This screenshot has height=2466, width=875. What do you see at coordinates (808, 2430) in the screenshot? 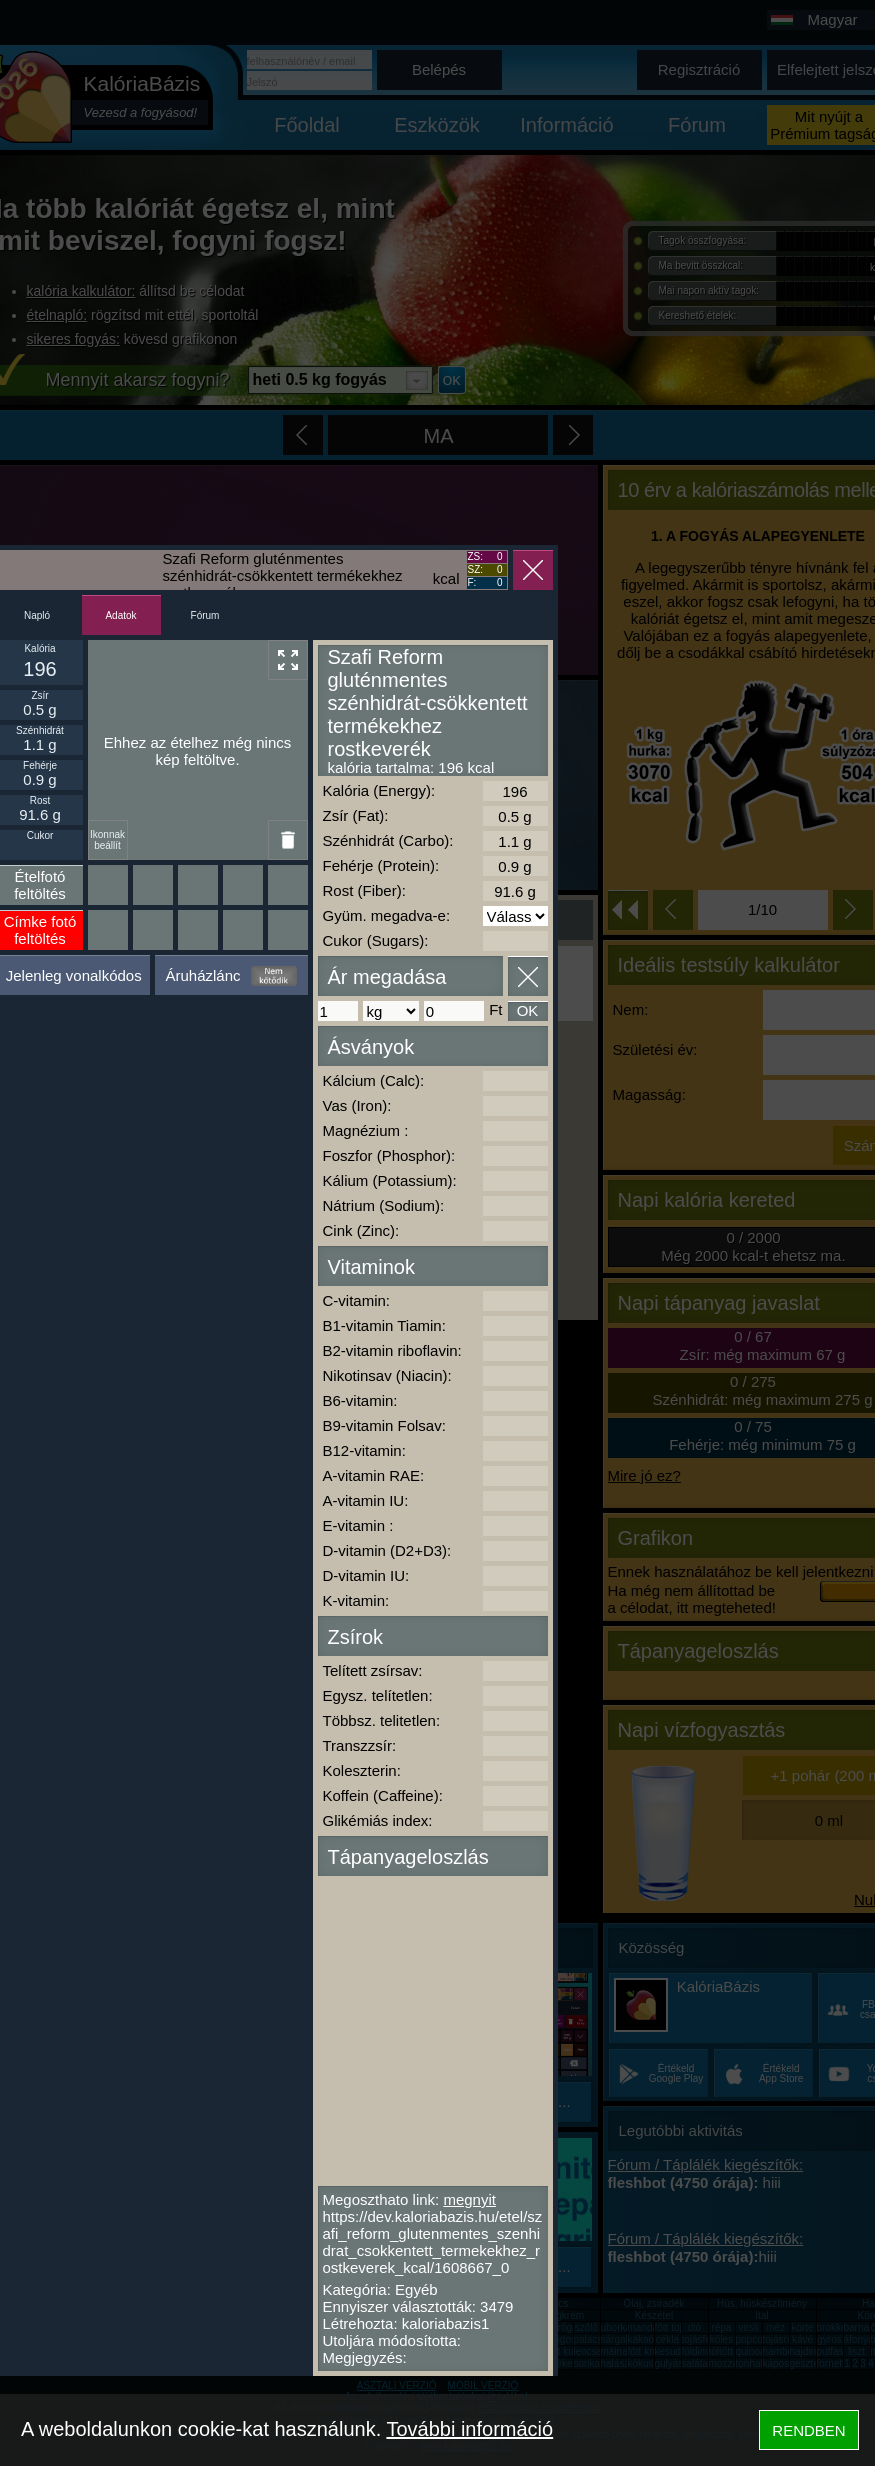
I see `RENDBEN` at bounding box center [808, 2430].